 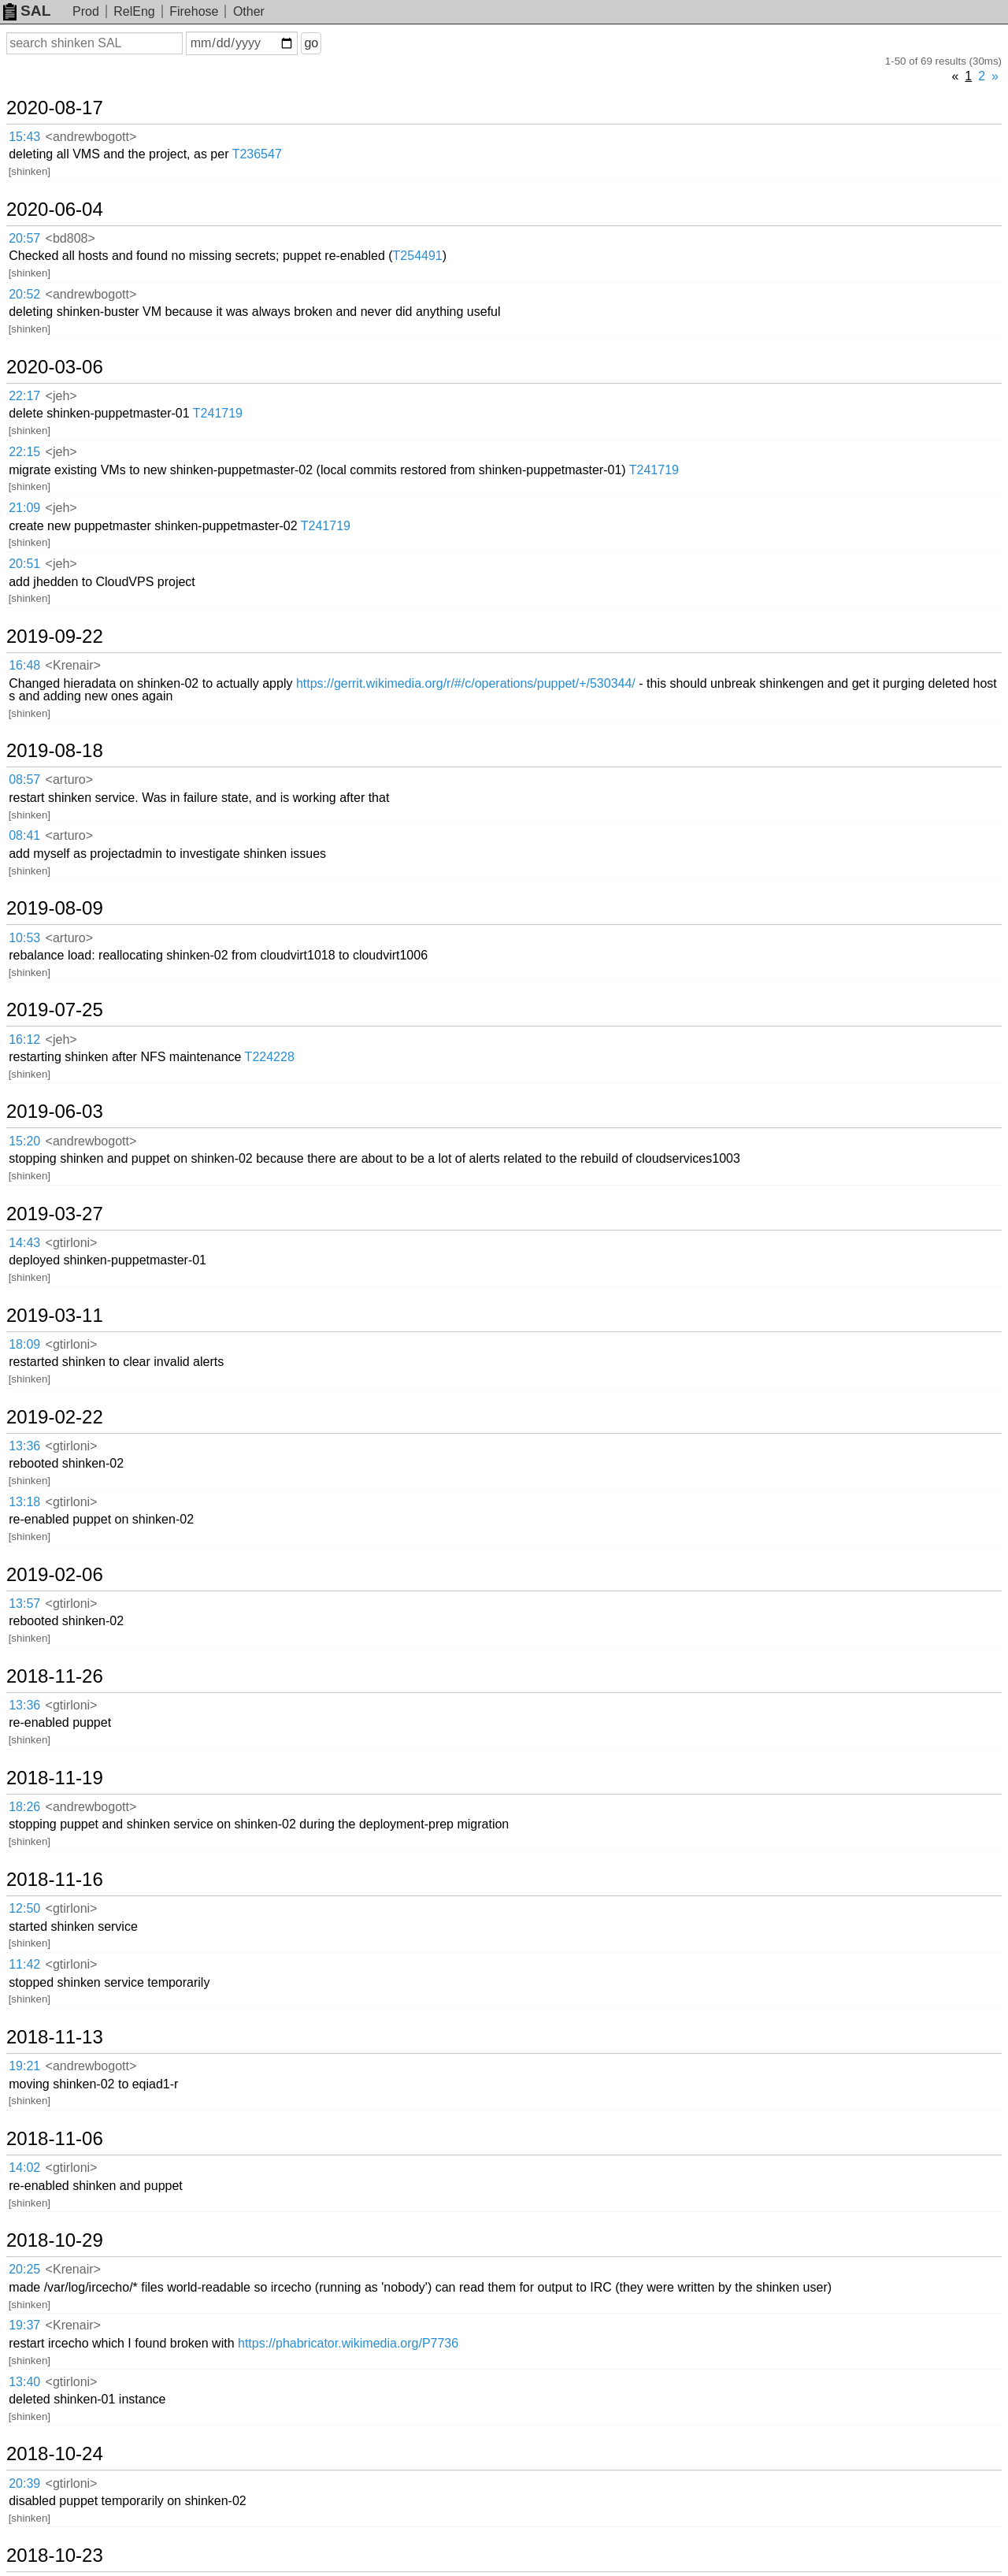 What do you see at coordinates (466, 683) in the screenshot?
I see `https://gerrit.wikimedia.org/r/#/c/operations/puppet/+/530344/` at bounding box center [466, 683].